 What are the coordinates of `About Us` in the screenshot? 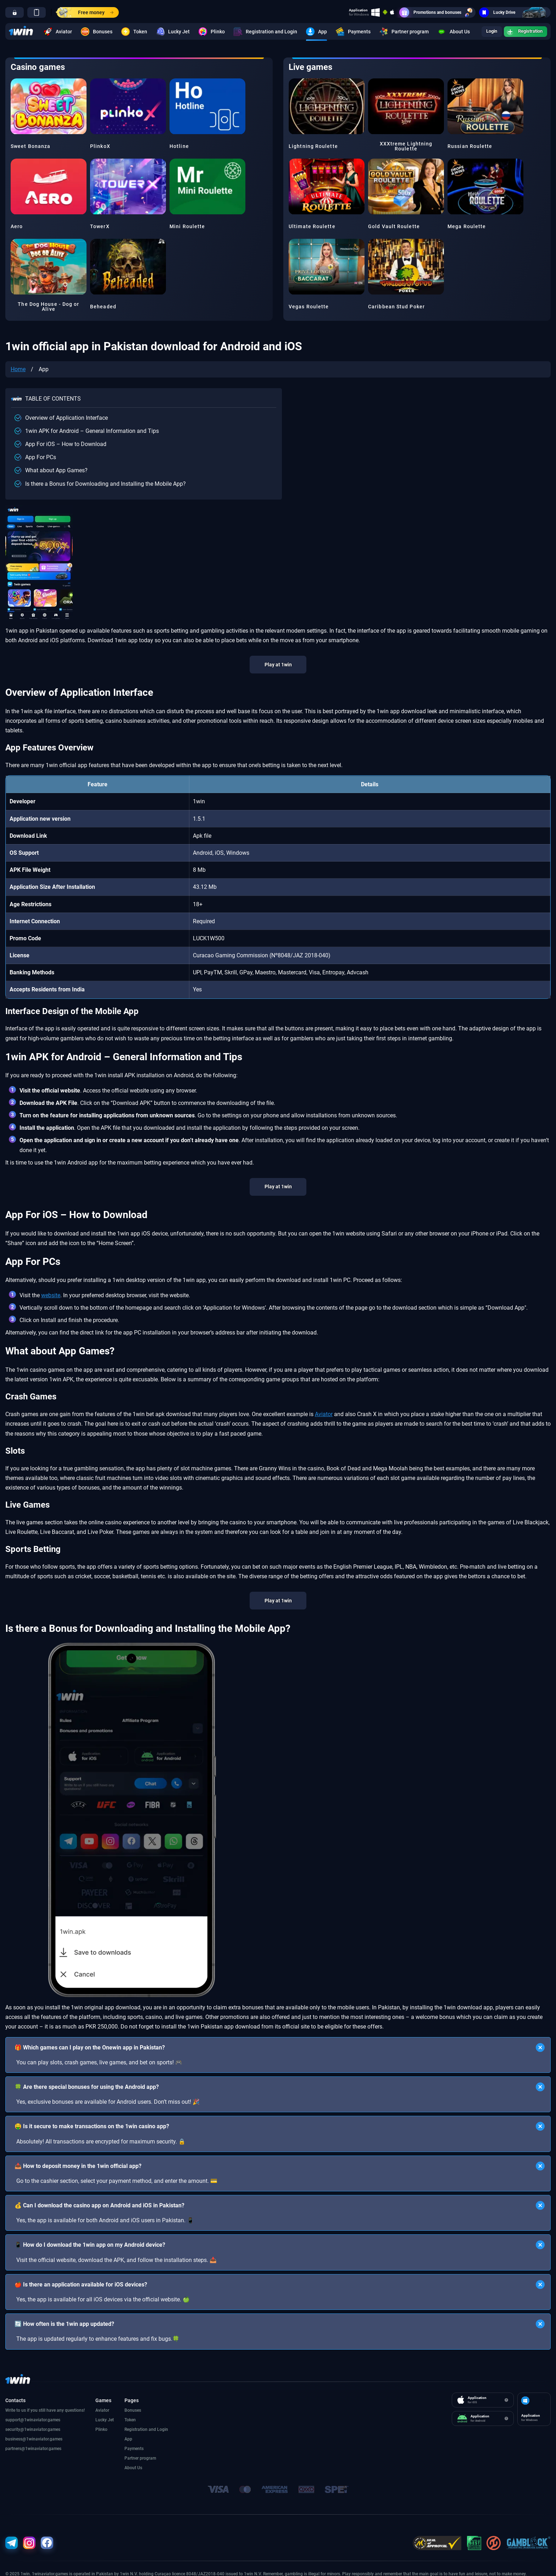 It's located at (445, 32).